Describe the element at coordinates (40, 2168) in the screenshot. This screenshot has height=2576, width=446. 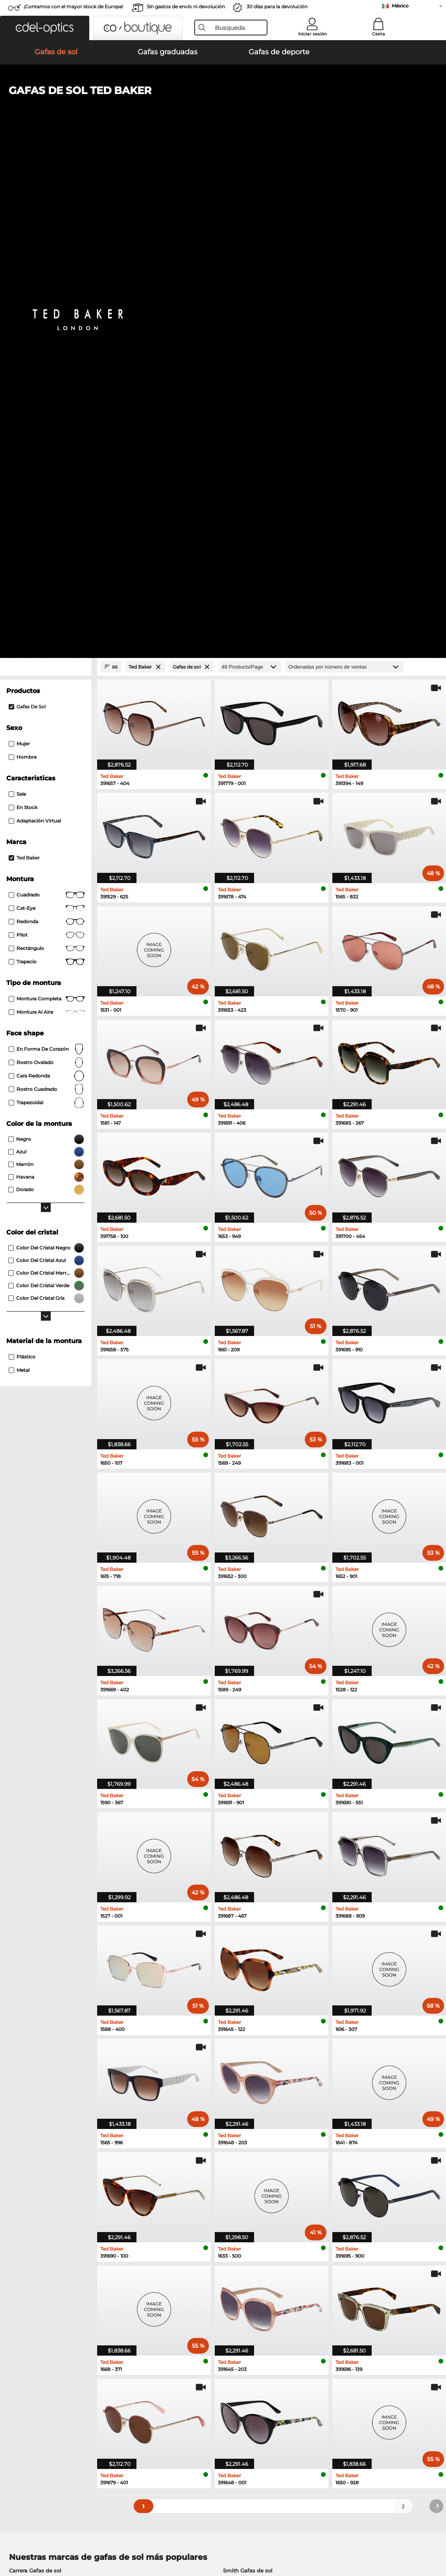
I see `Guess Gafas graduadas` at that location.